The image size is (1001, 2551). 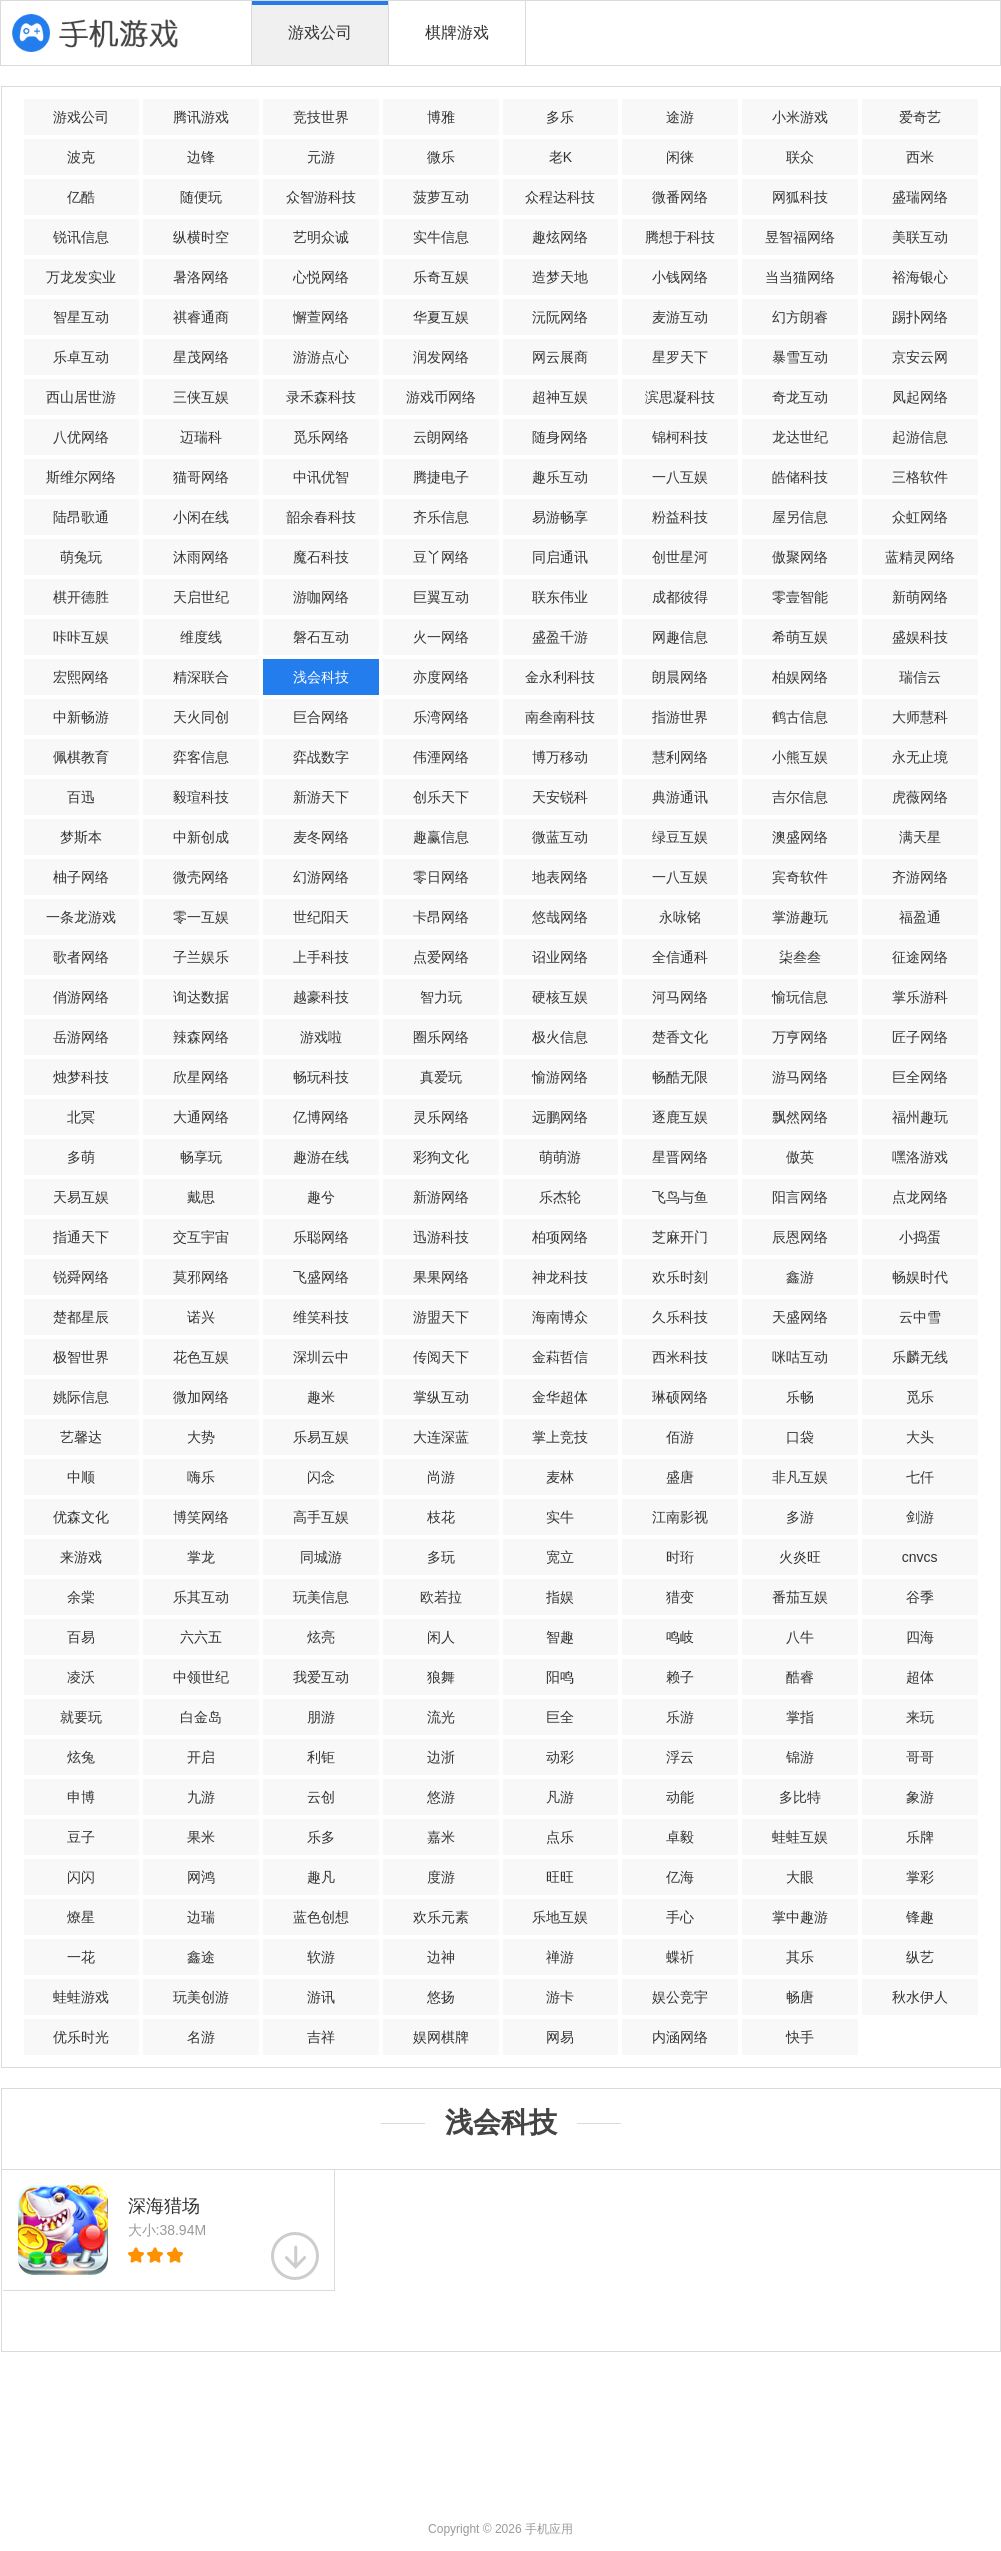 I want to click on 棋开德胜, so click(x=81, y=597).